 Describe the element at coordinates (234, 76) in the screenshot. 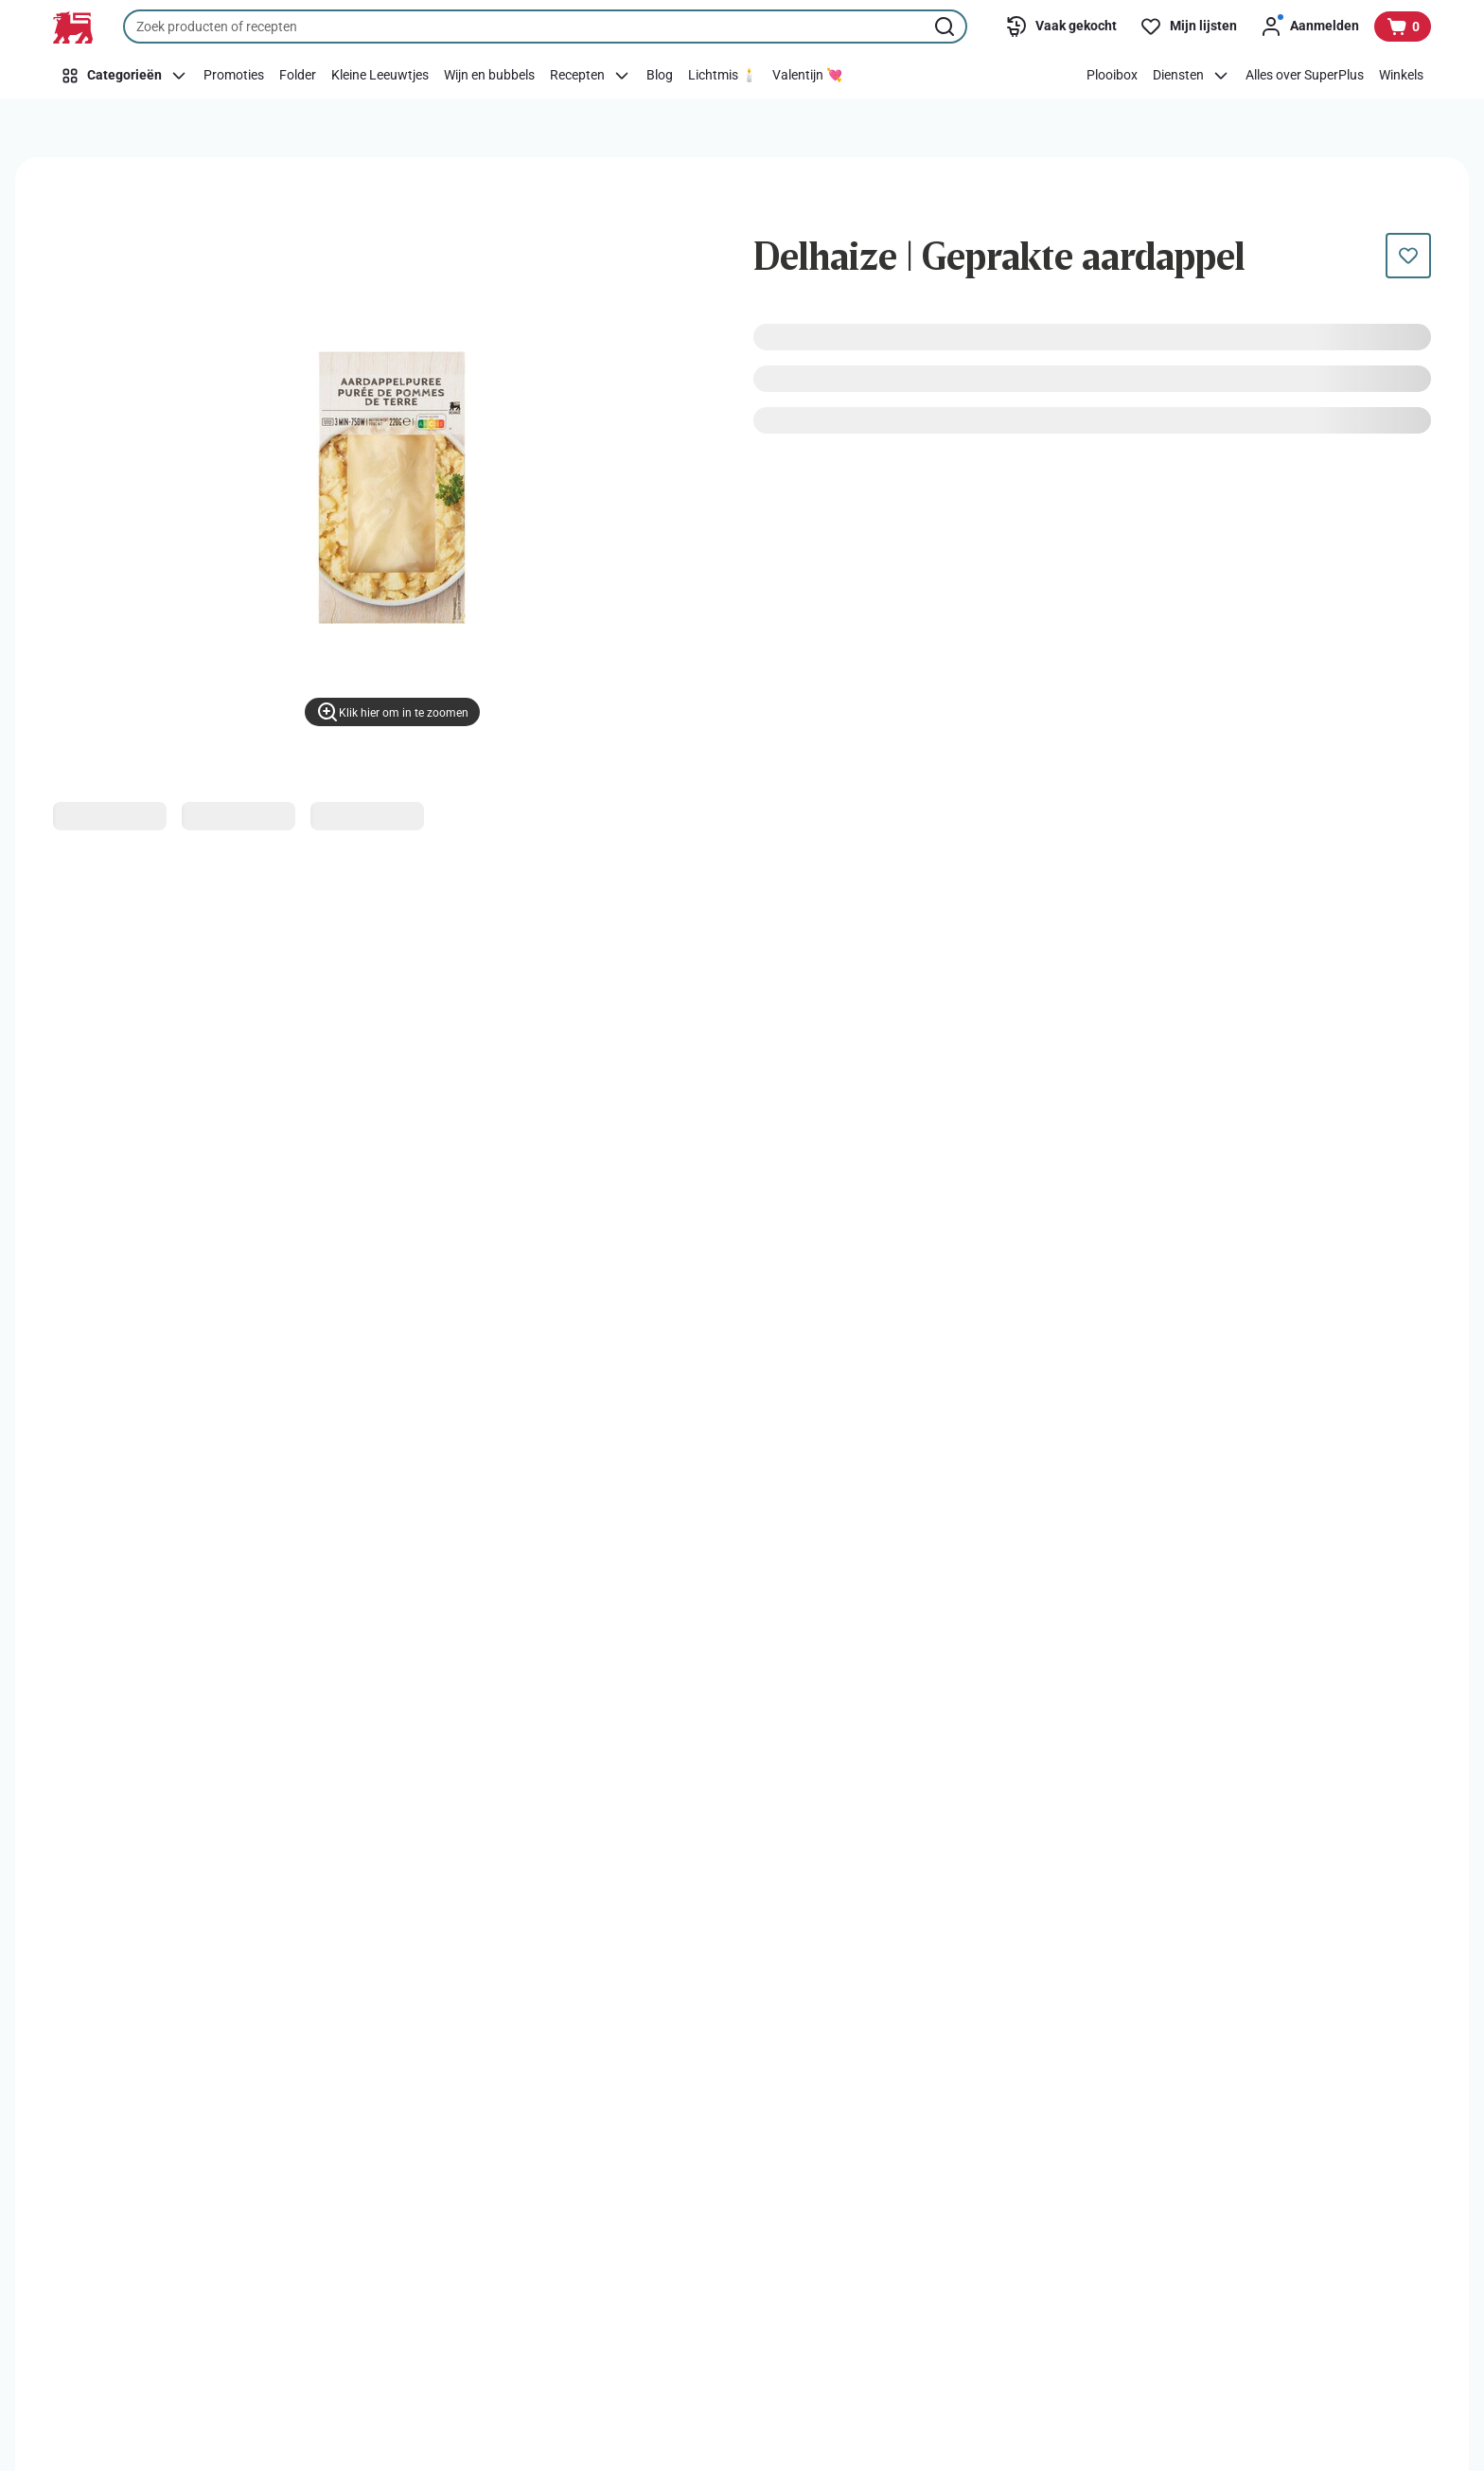

I see `[Promoties]` at that location.